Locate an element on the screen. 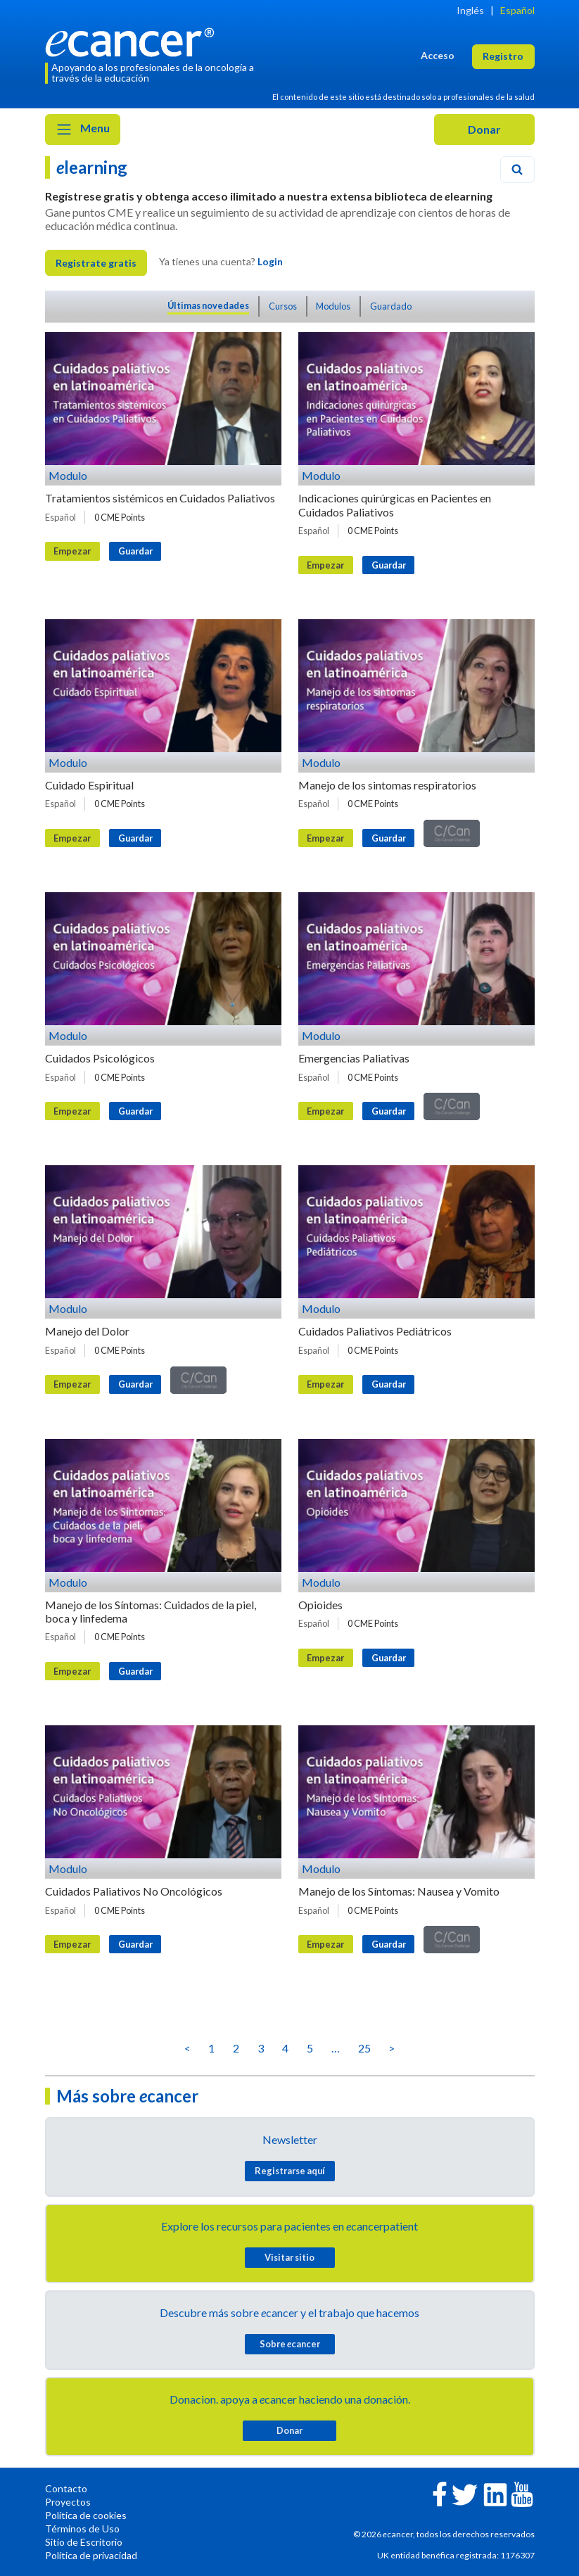 Image resolution: width=579 pixels, height=2576 pixels. Empezar is located at coordinates (72, 551).